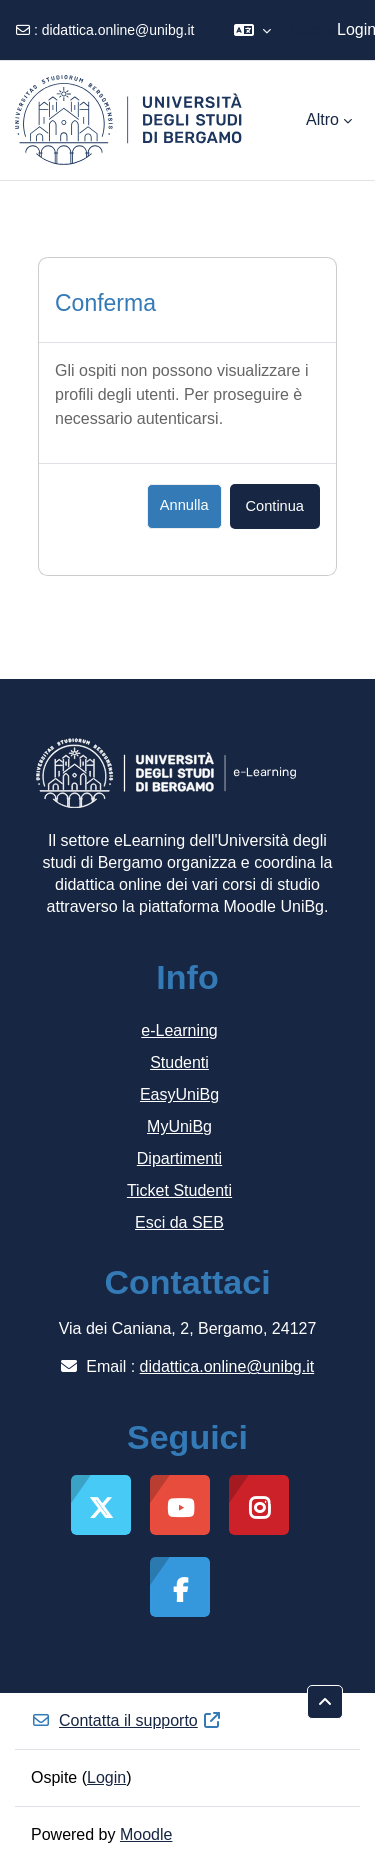  What do you see at coordinates (179, 1222) in the screenshot?
I see `Esci da SEB` at bounding box center [179, 1222].